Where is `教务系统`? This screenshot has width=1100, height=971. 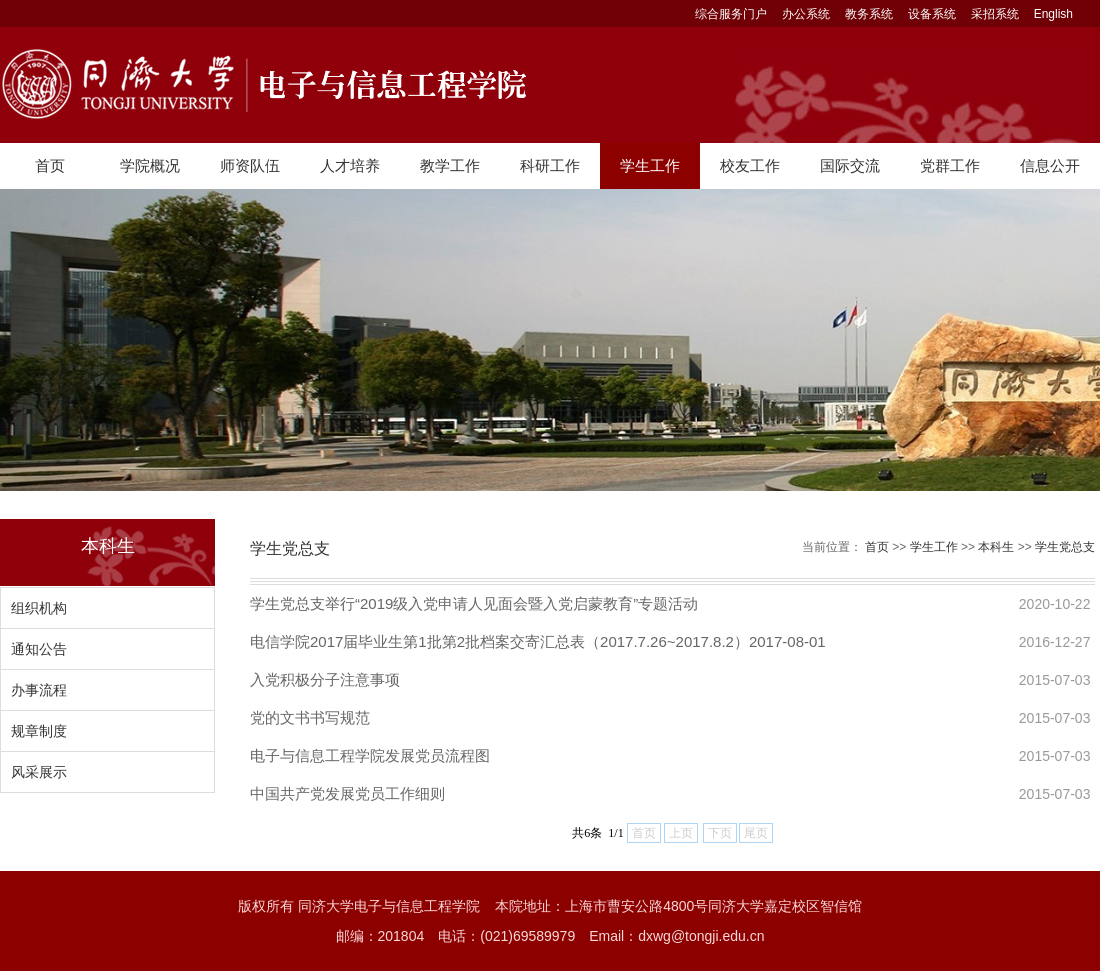
教务系统 is located at coordinates (869, 14).